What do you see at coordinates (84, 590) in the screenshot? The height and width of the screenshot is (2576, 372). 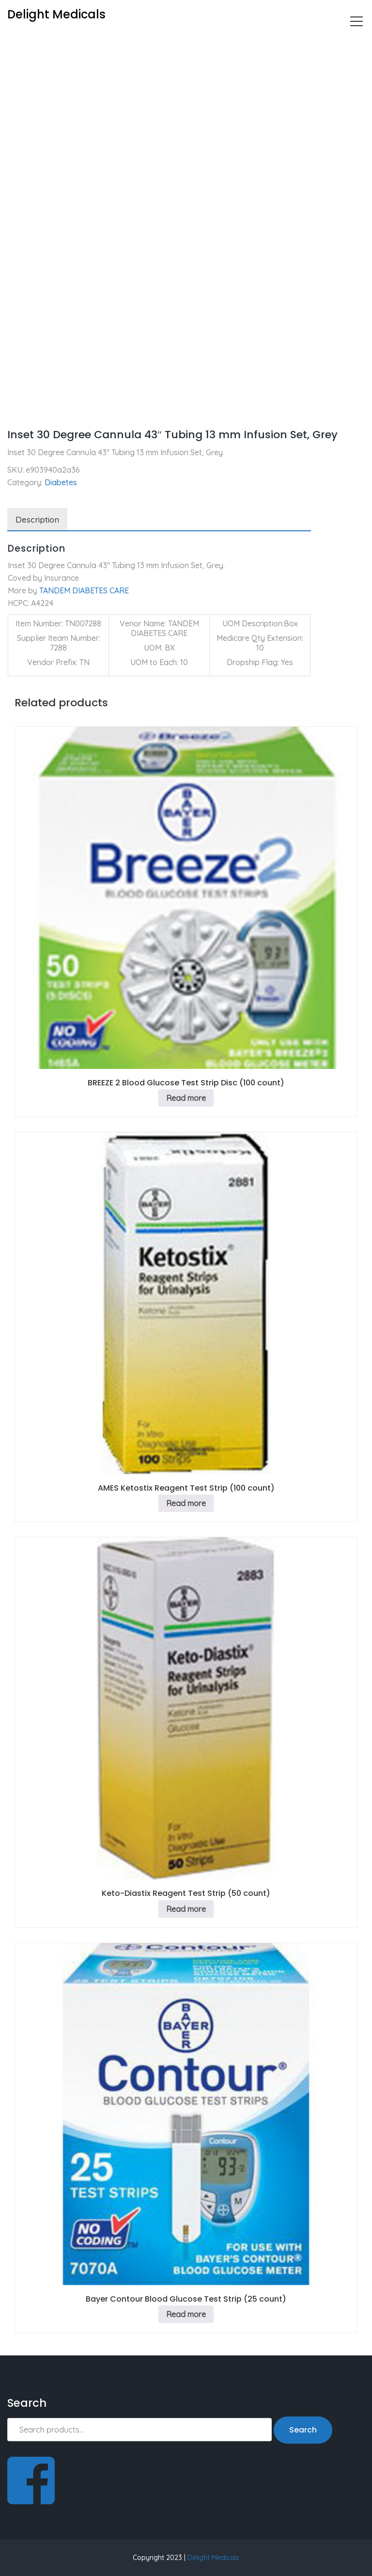 I see `TANDEM DIABETES CARE` at bounding box center [84, 590].